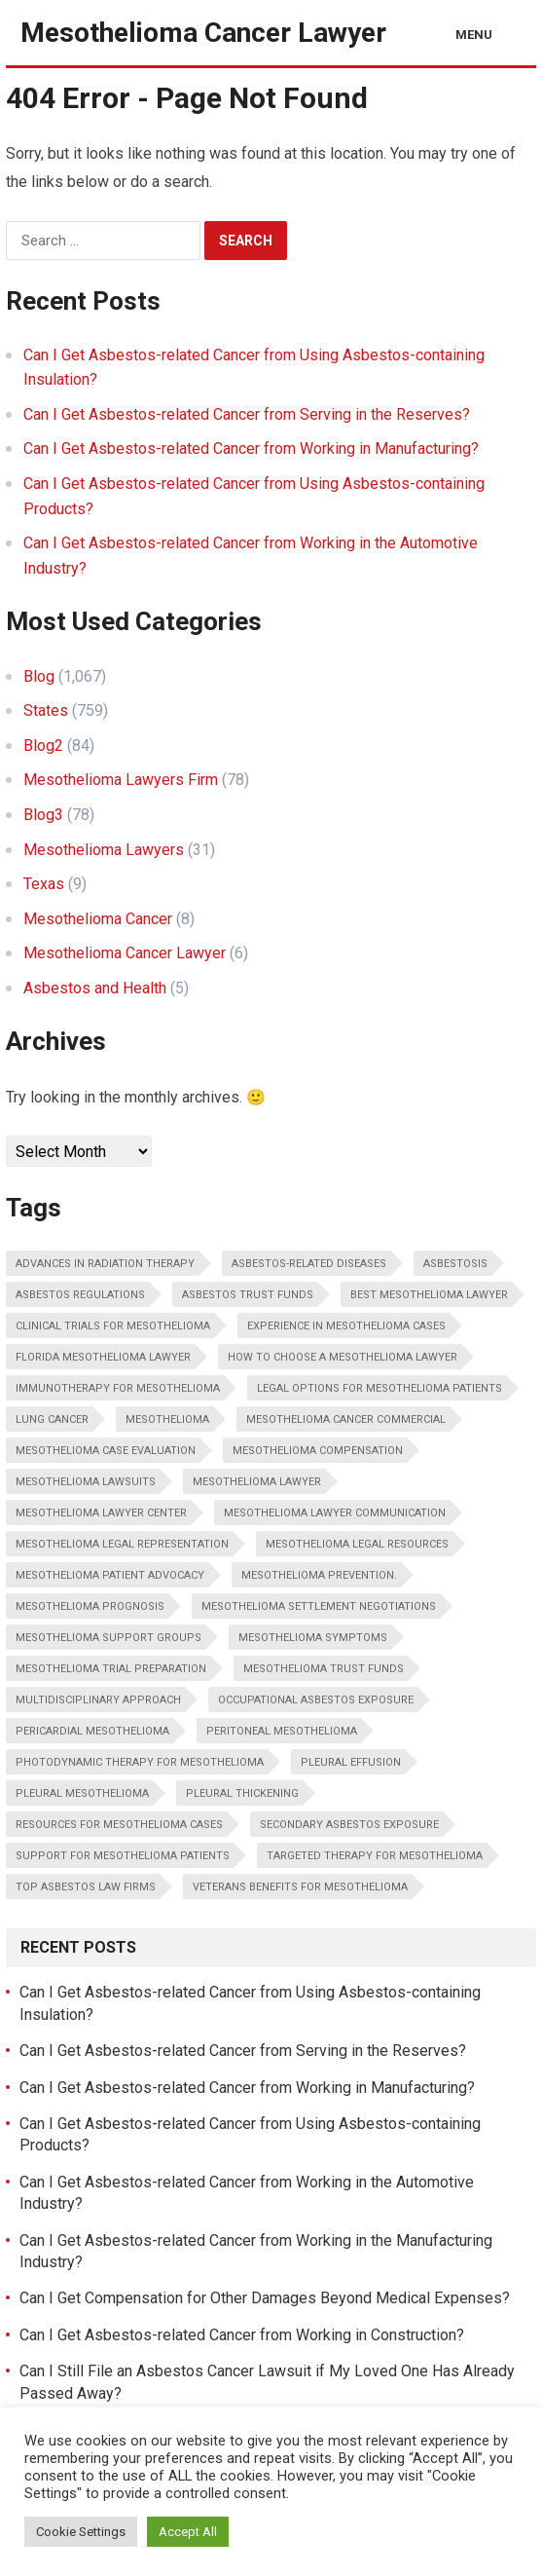  I want to click on Mesothelioma case evaluation [Mesothelioma case evaluation (3 items)], so click(106, 1450).